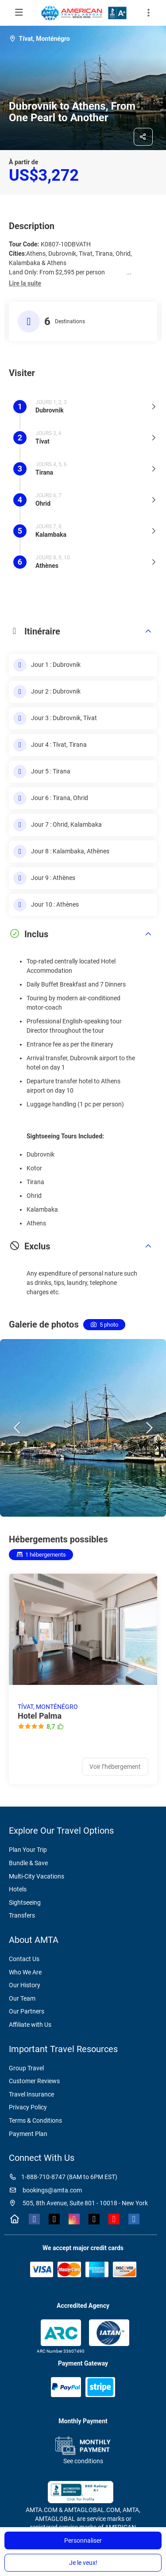 This screenshot has width=166, height=2576. Describe the element at coordinates (25, 1902) in the screenshot. I see `Sightseeing` at that location.